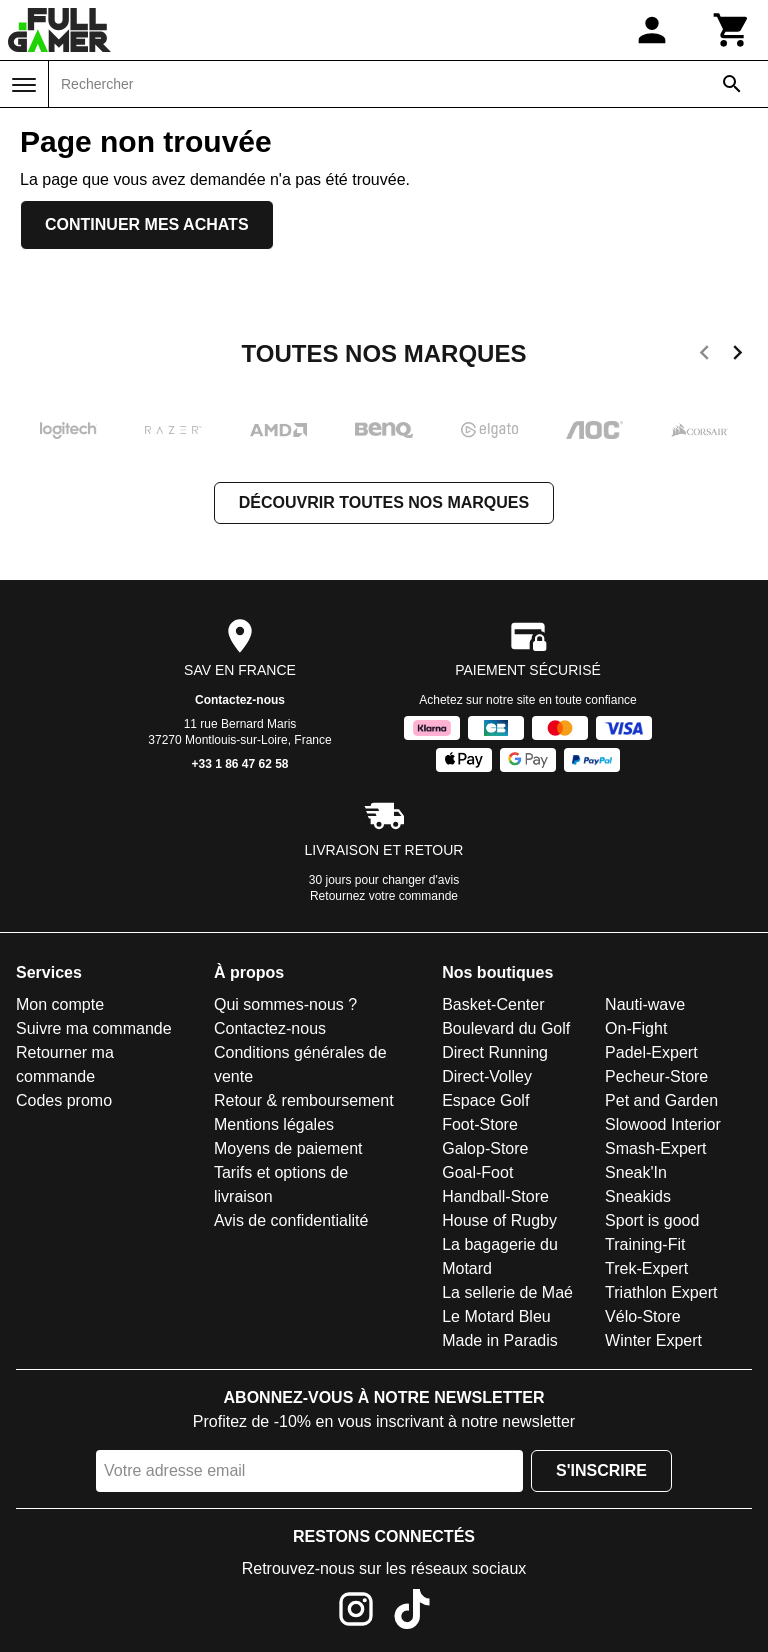  Describe the element at coordinates (493, 1004) in the screenshot. I see `Basket-Center` at that location.